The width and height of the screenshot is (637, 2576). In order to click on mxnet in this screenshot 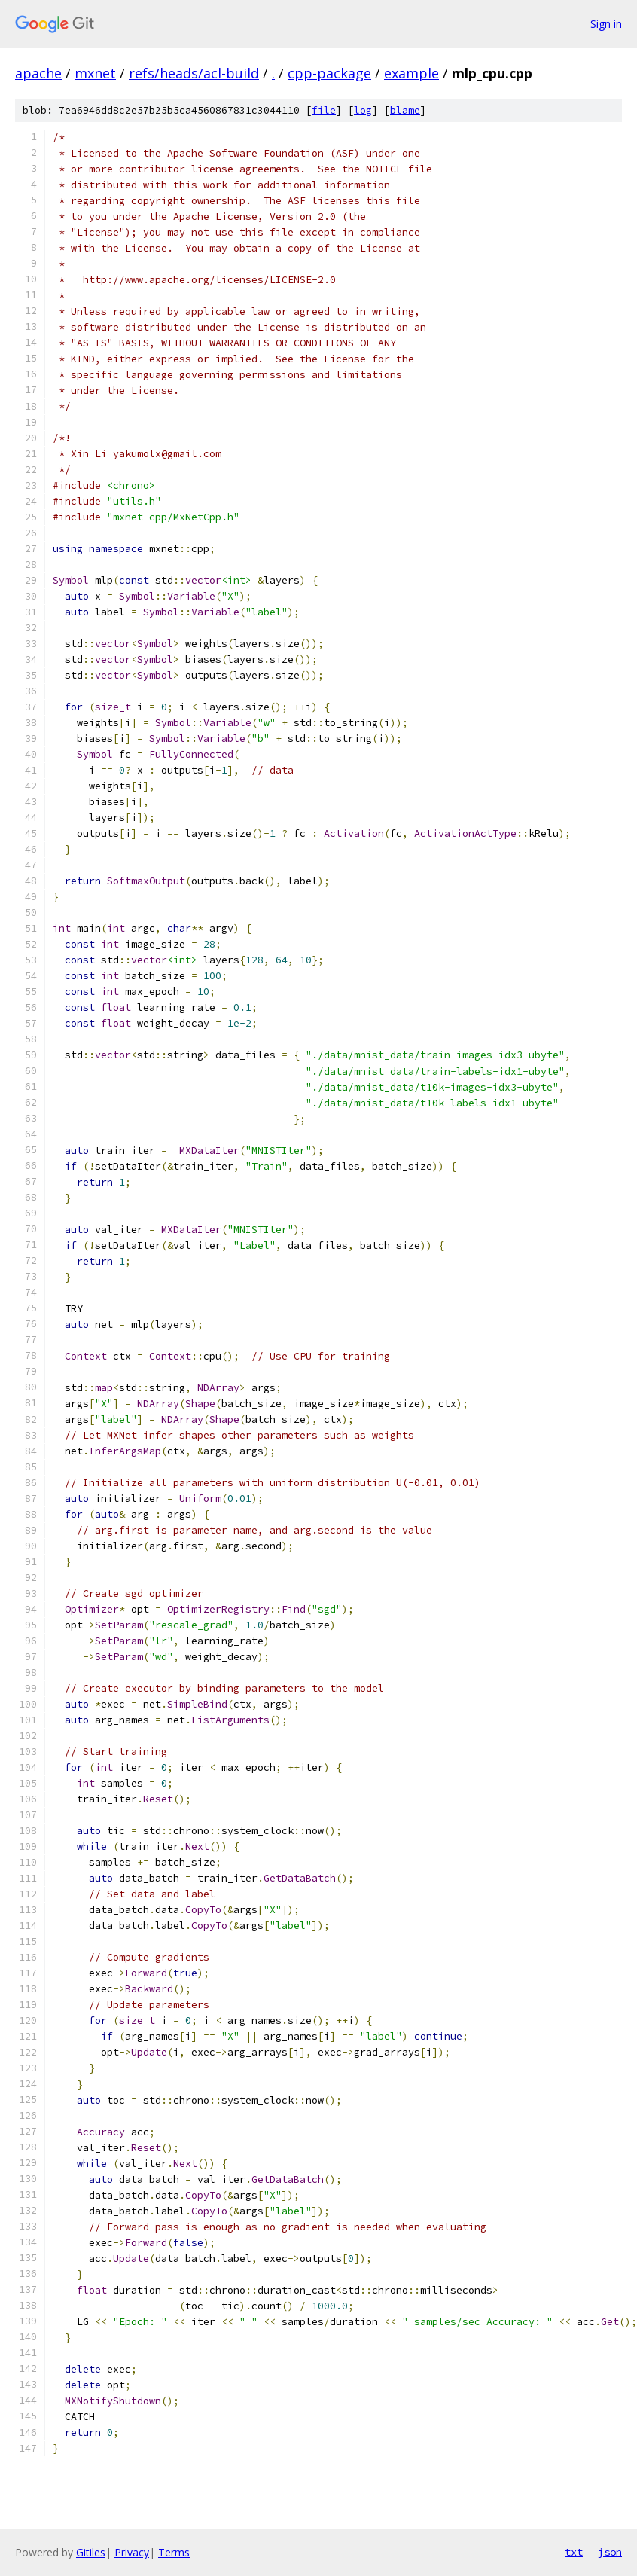, I will do `click(95, 73)`.